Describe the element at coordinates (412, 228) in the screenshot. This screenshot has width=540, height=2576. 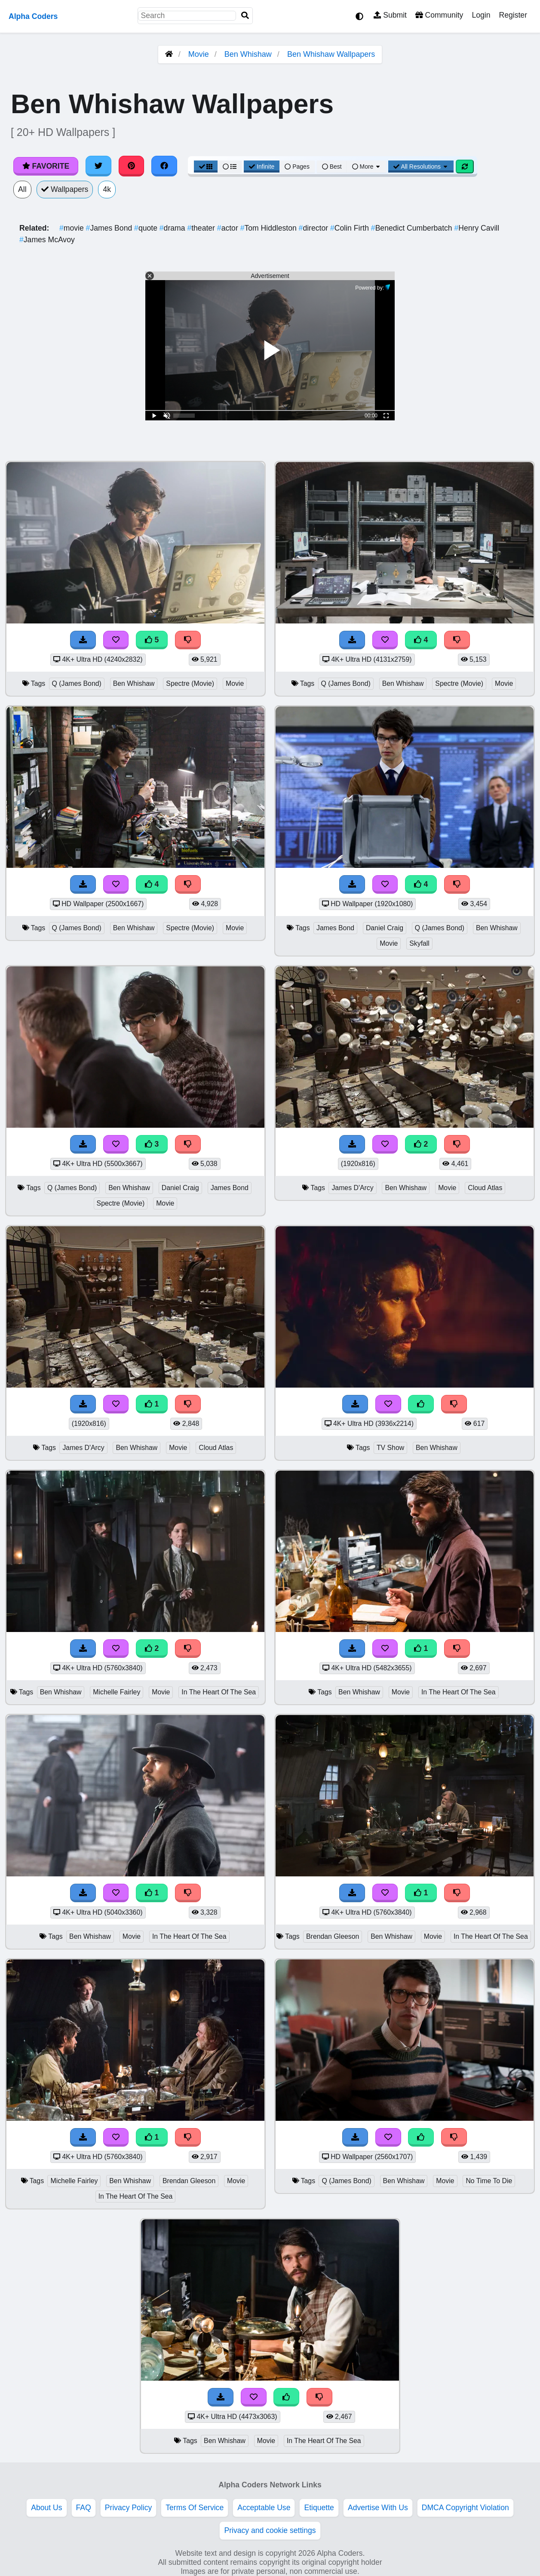
I see `Benedict Cumberbatch` at that location.